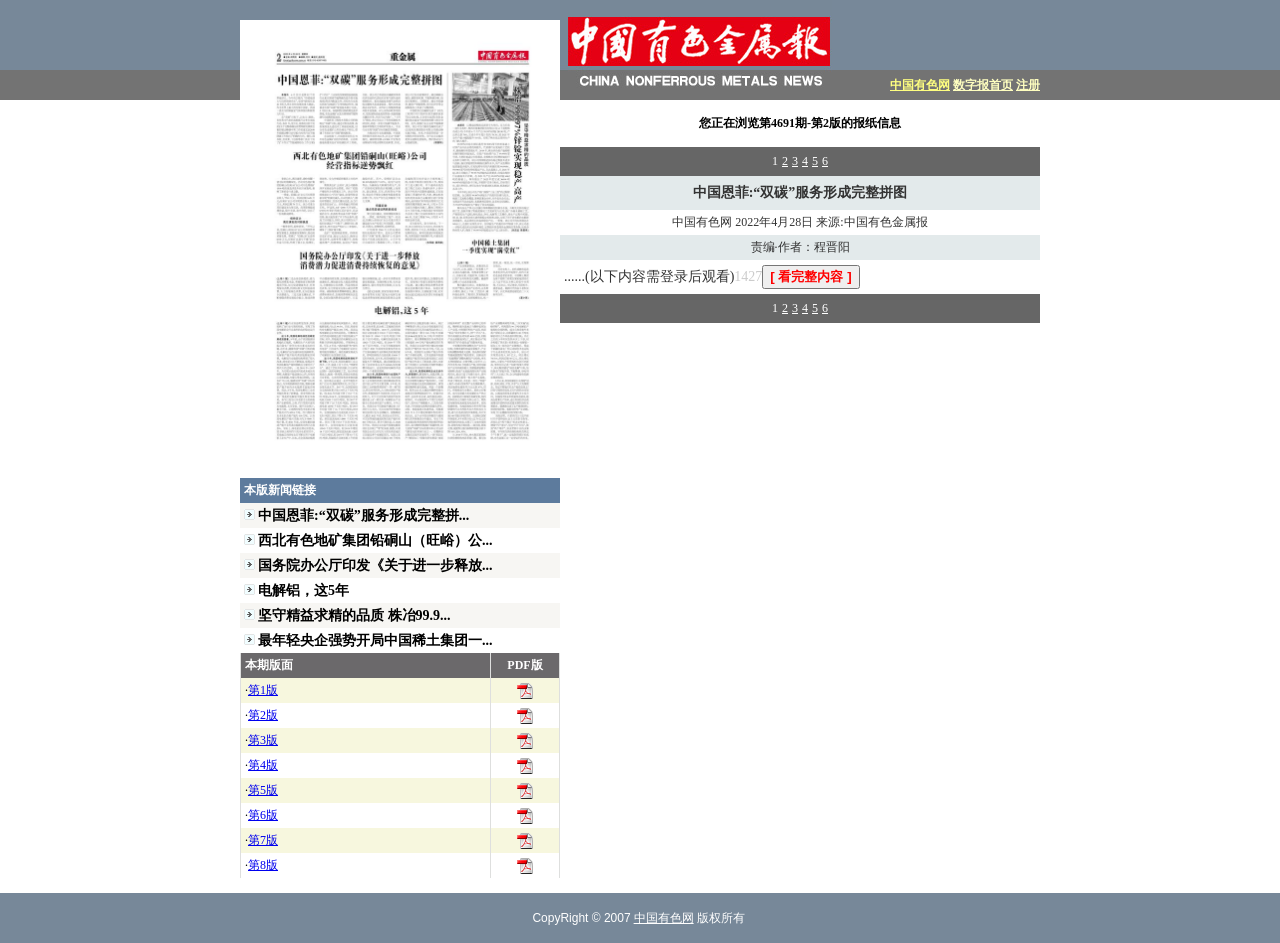 Image resolution: width=1280 pixels, height=943 pixels. Describe the element at coordinates (263, 790) in the screenshot. I see `第5版` at that location.